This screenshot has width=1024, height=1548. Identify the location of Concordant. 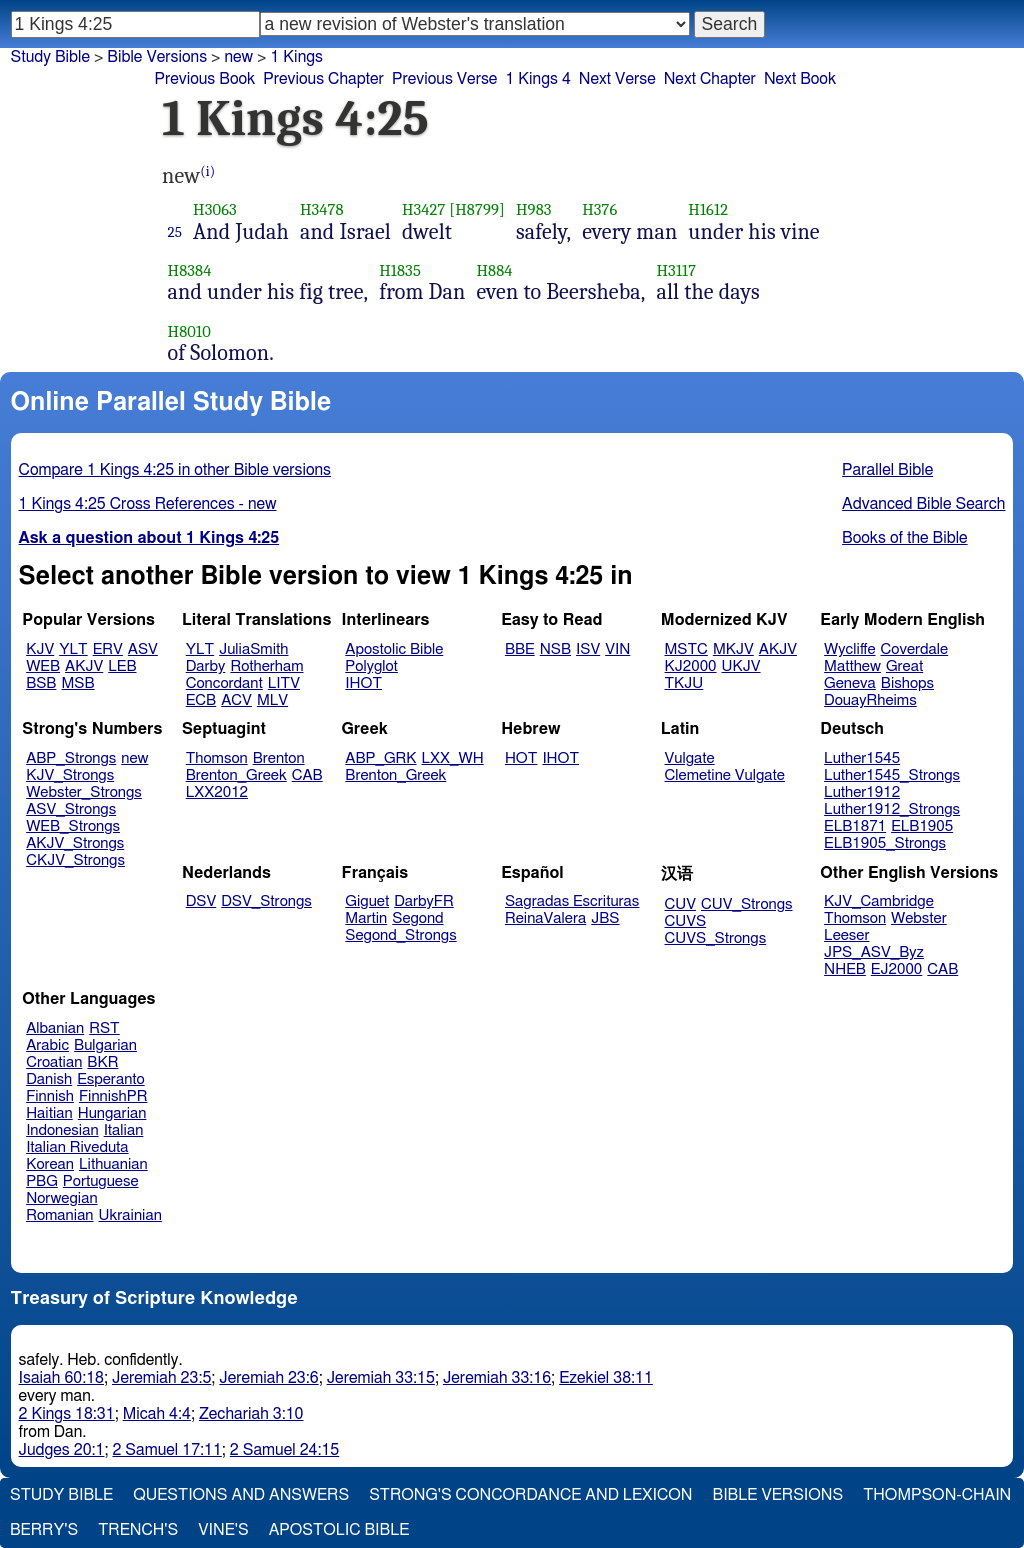
(224, 683).